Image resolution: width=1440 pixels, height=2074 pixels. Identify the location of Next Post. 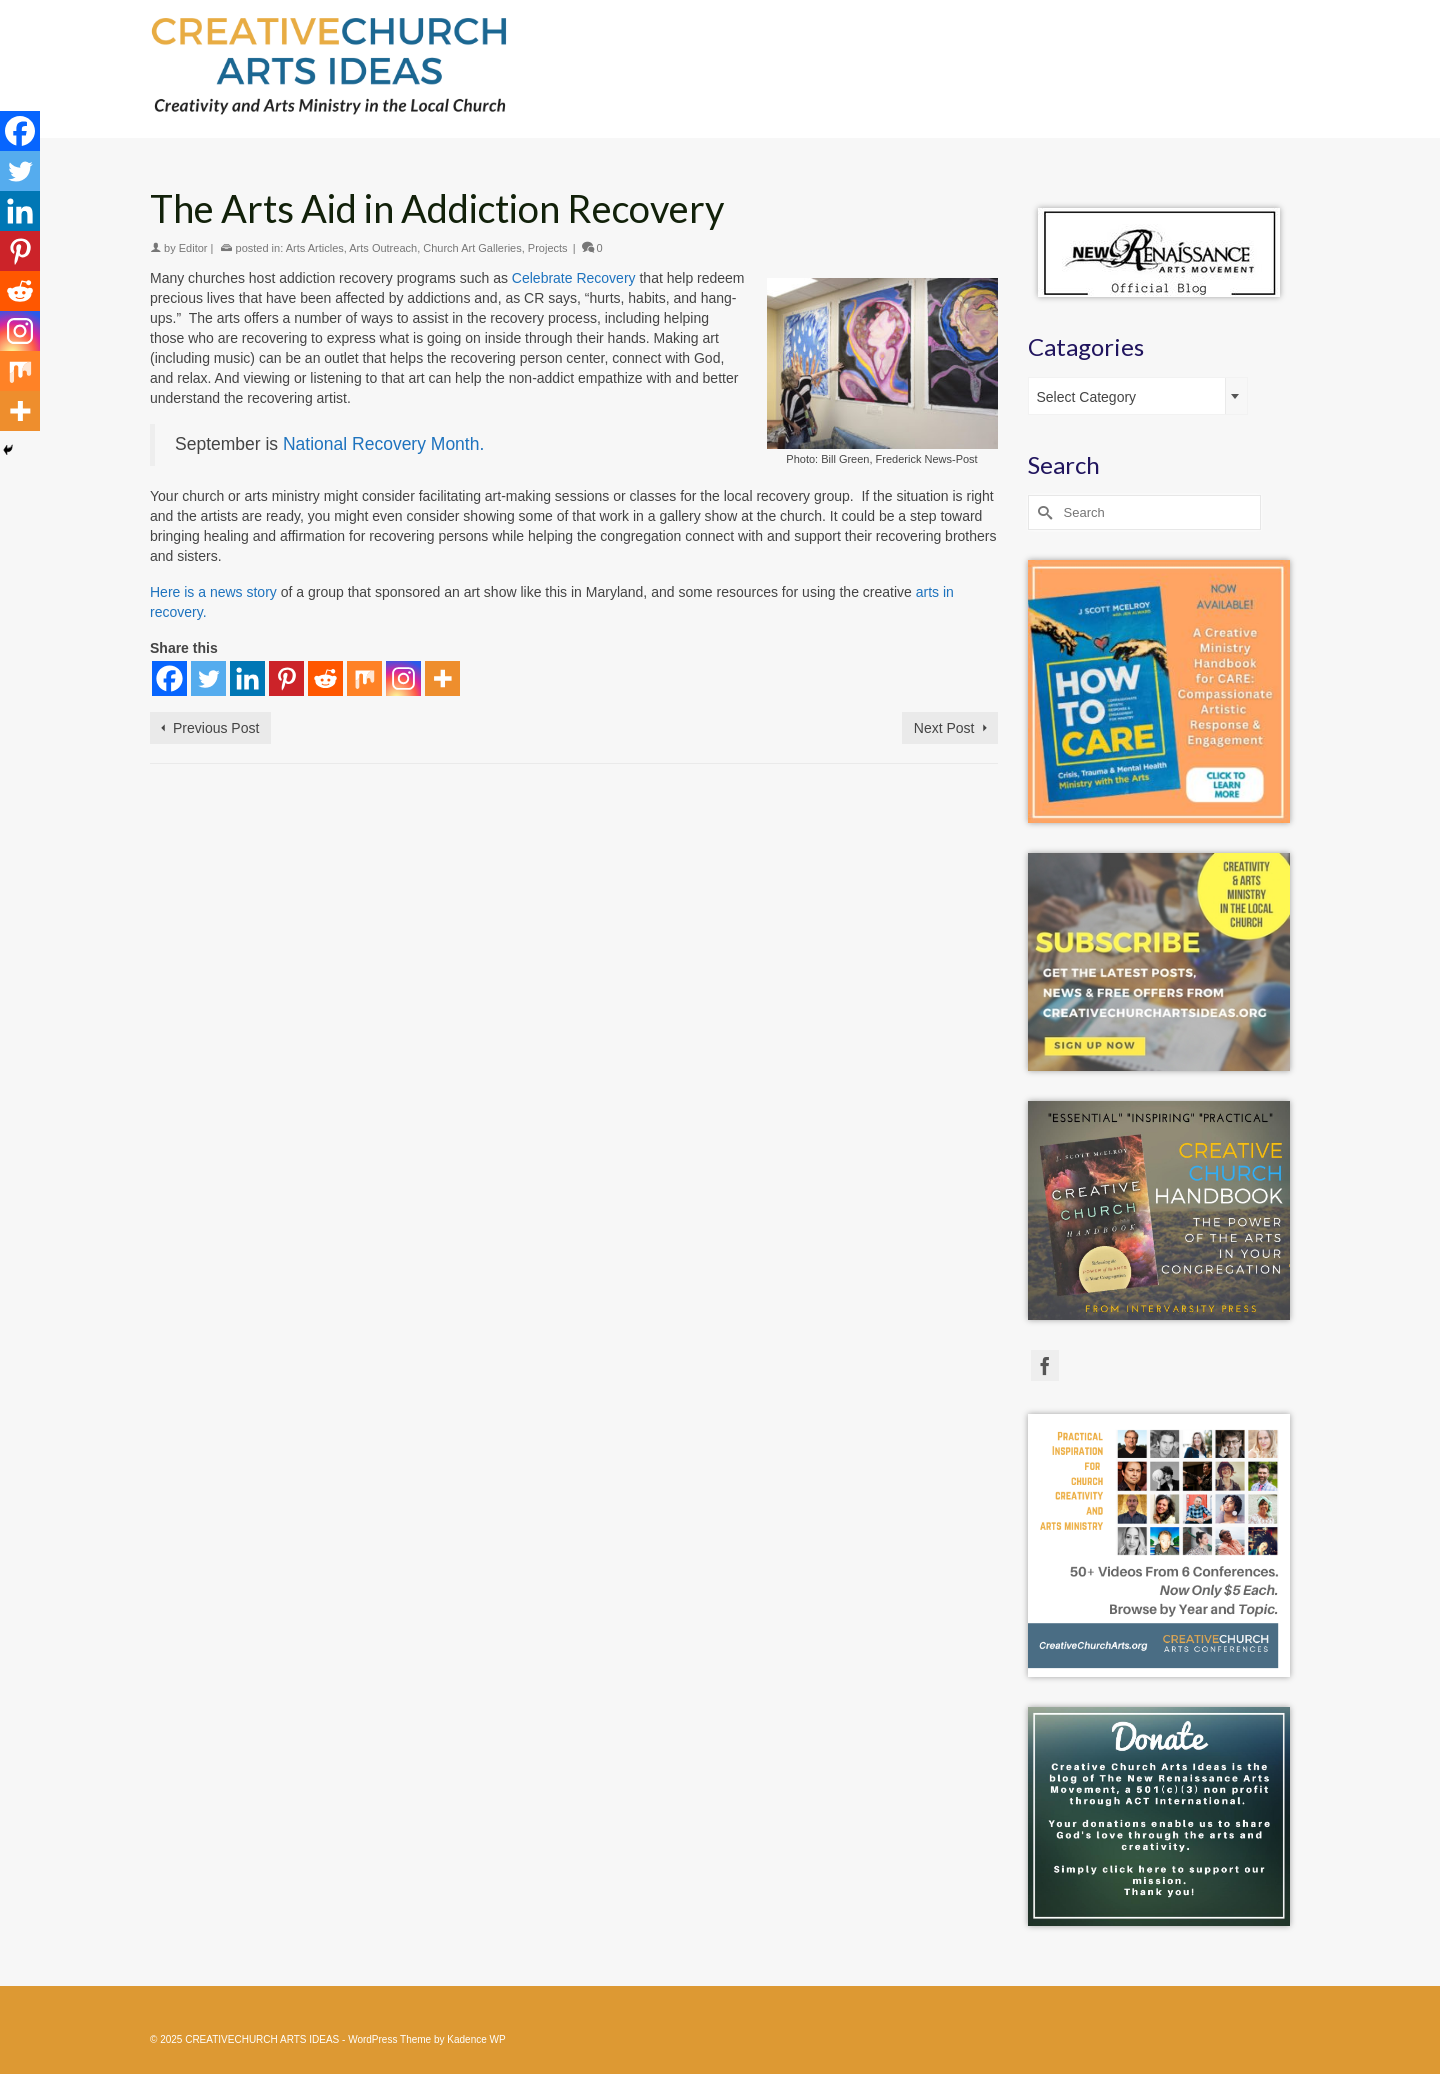
(944, 728).